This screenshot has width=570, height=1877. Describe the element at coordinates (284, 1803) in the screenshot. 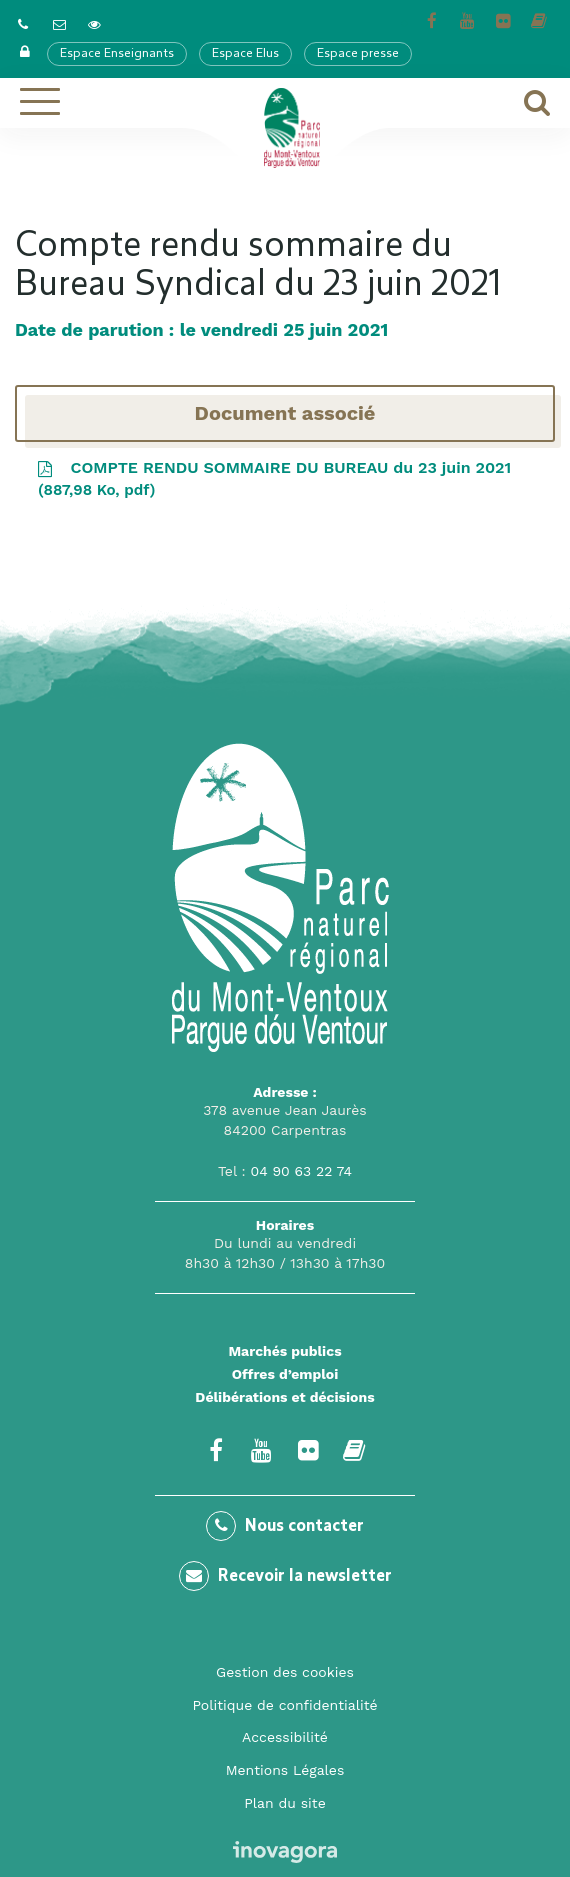

I see `Plan du site` at that location.